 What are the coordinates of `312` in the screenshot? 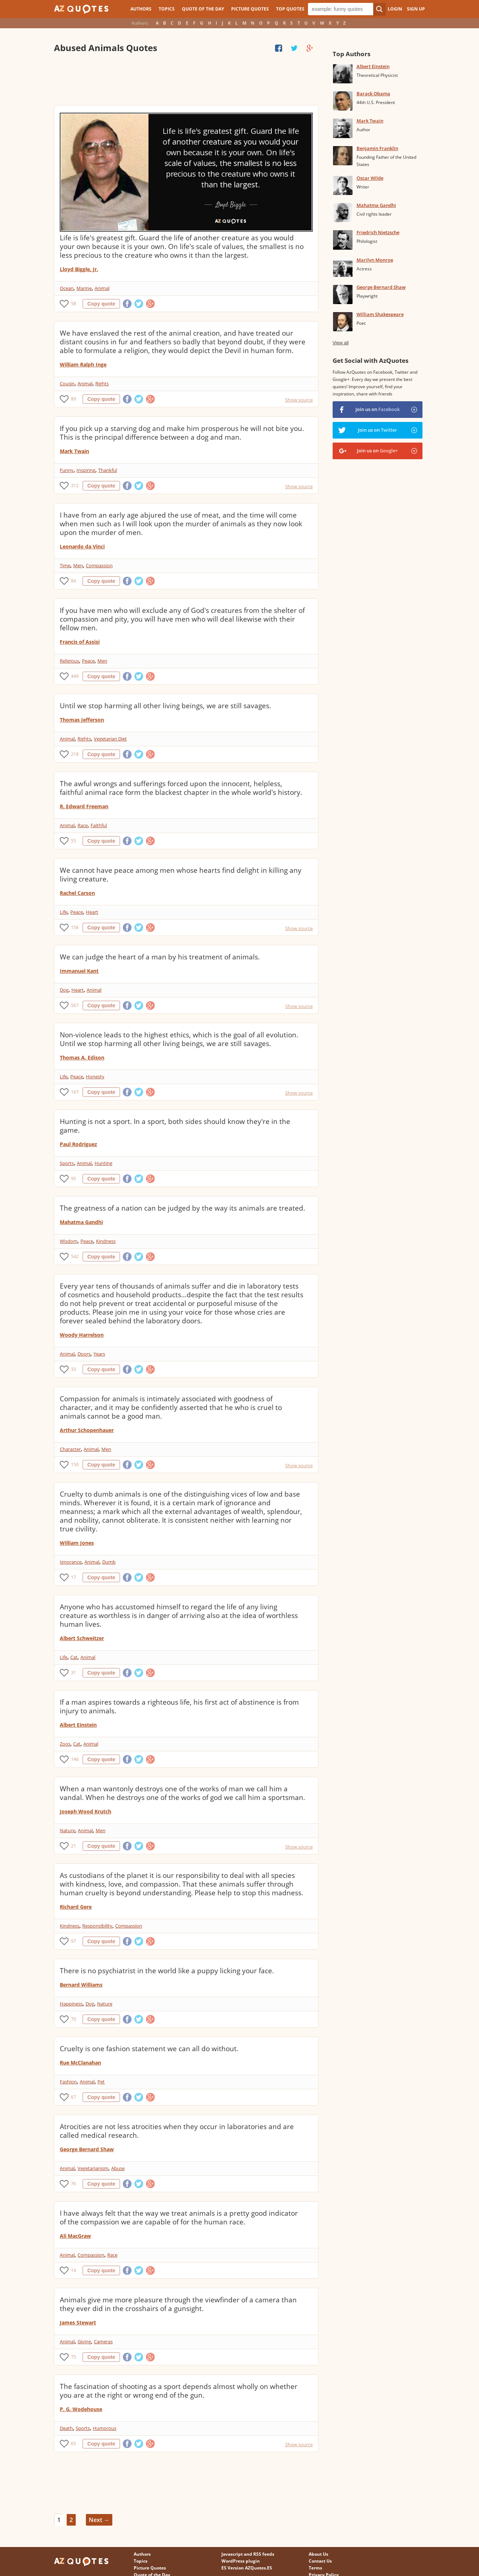 It's located at (75, 485).